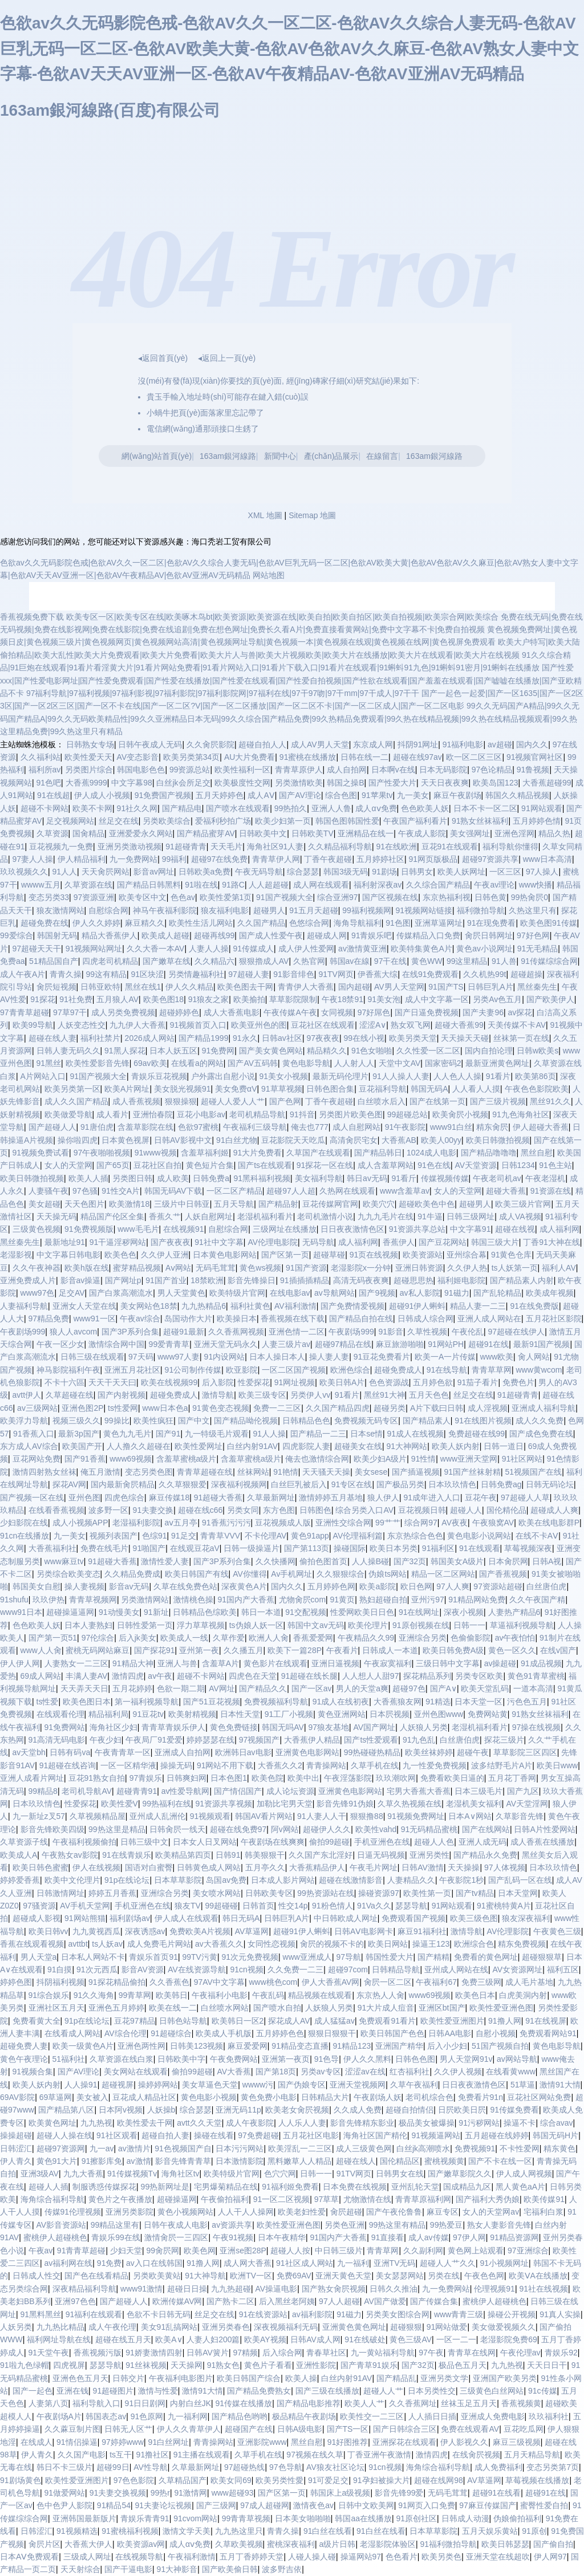 This screenshot has height=2576, width=584. Describe the element at coordinates (104, 1548) in the screenshot. I see `免费在线毛片` at that location.